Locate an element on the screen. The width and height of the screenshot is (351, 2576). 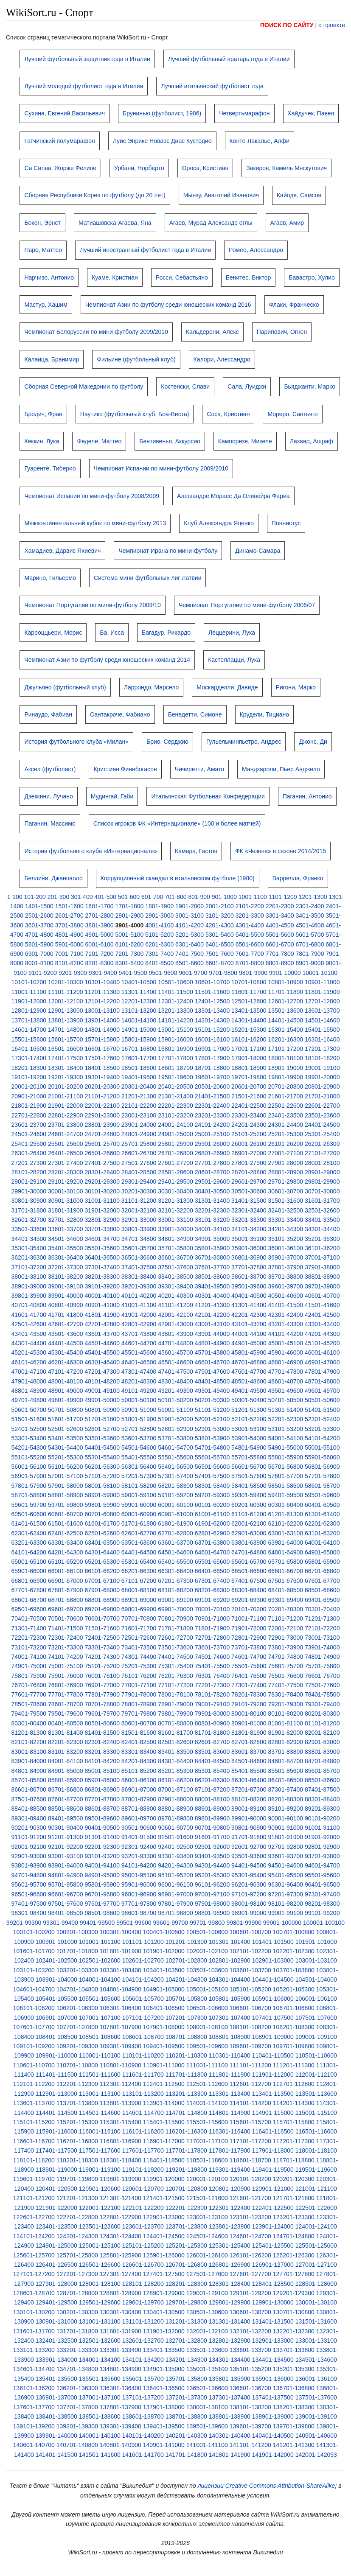
34401-34500 is located at coordinates (29, 1238).